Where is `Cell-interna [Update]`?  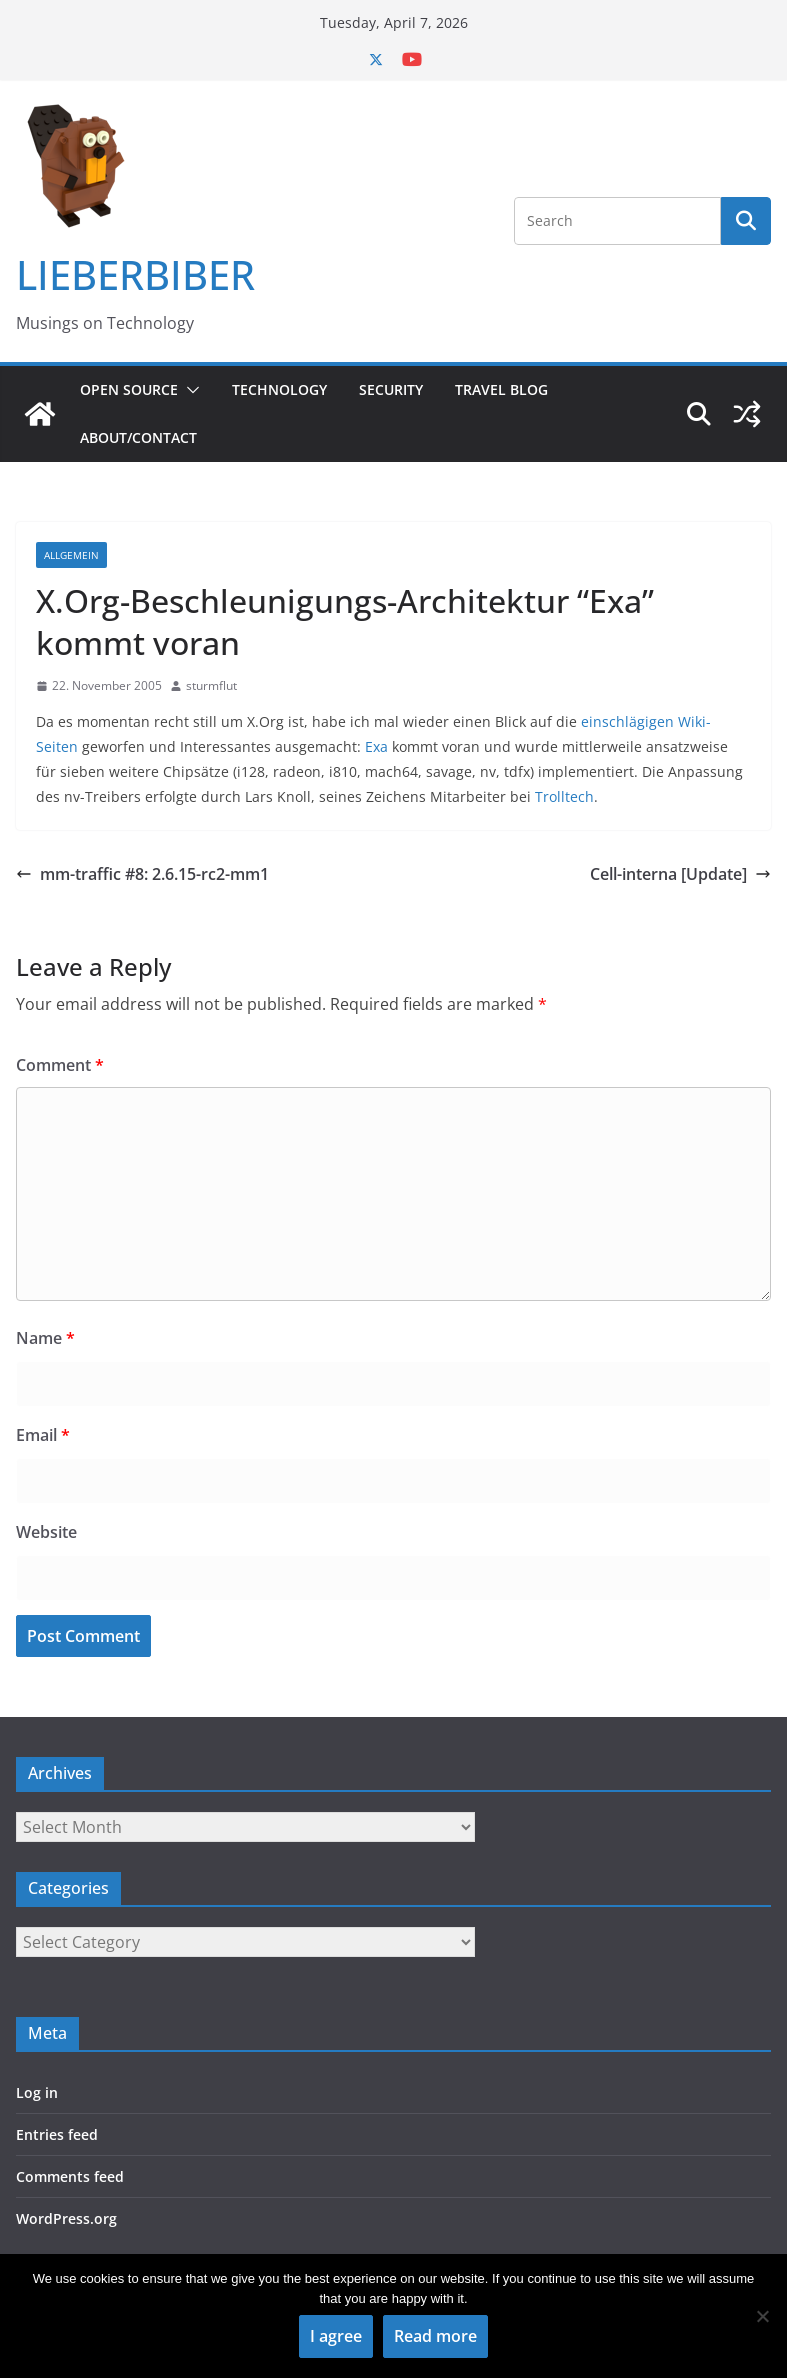
Cell-interna [Update] is located at coordinates (680, 874).